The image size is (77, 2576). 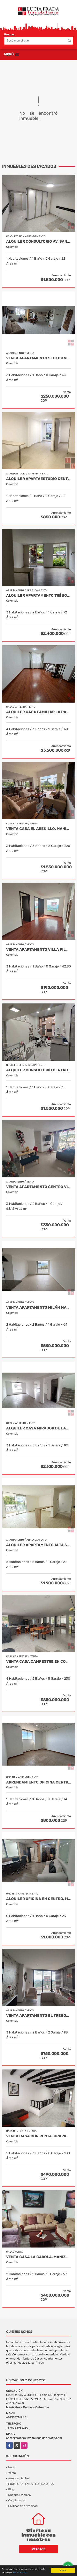 What do you see at coordinates (38, 1899) in the screenshot?
I see `Alquiler oficina en Centro, Manizales COD. 7985529` at bounding box center [38, 1899].